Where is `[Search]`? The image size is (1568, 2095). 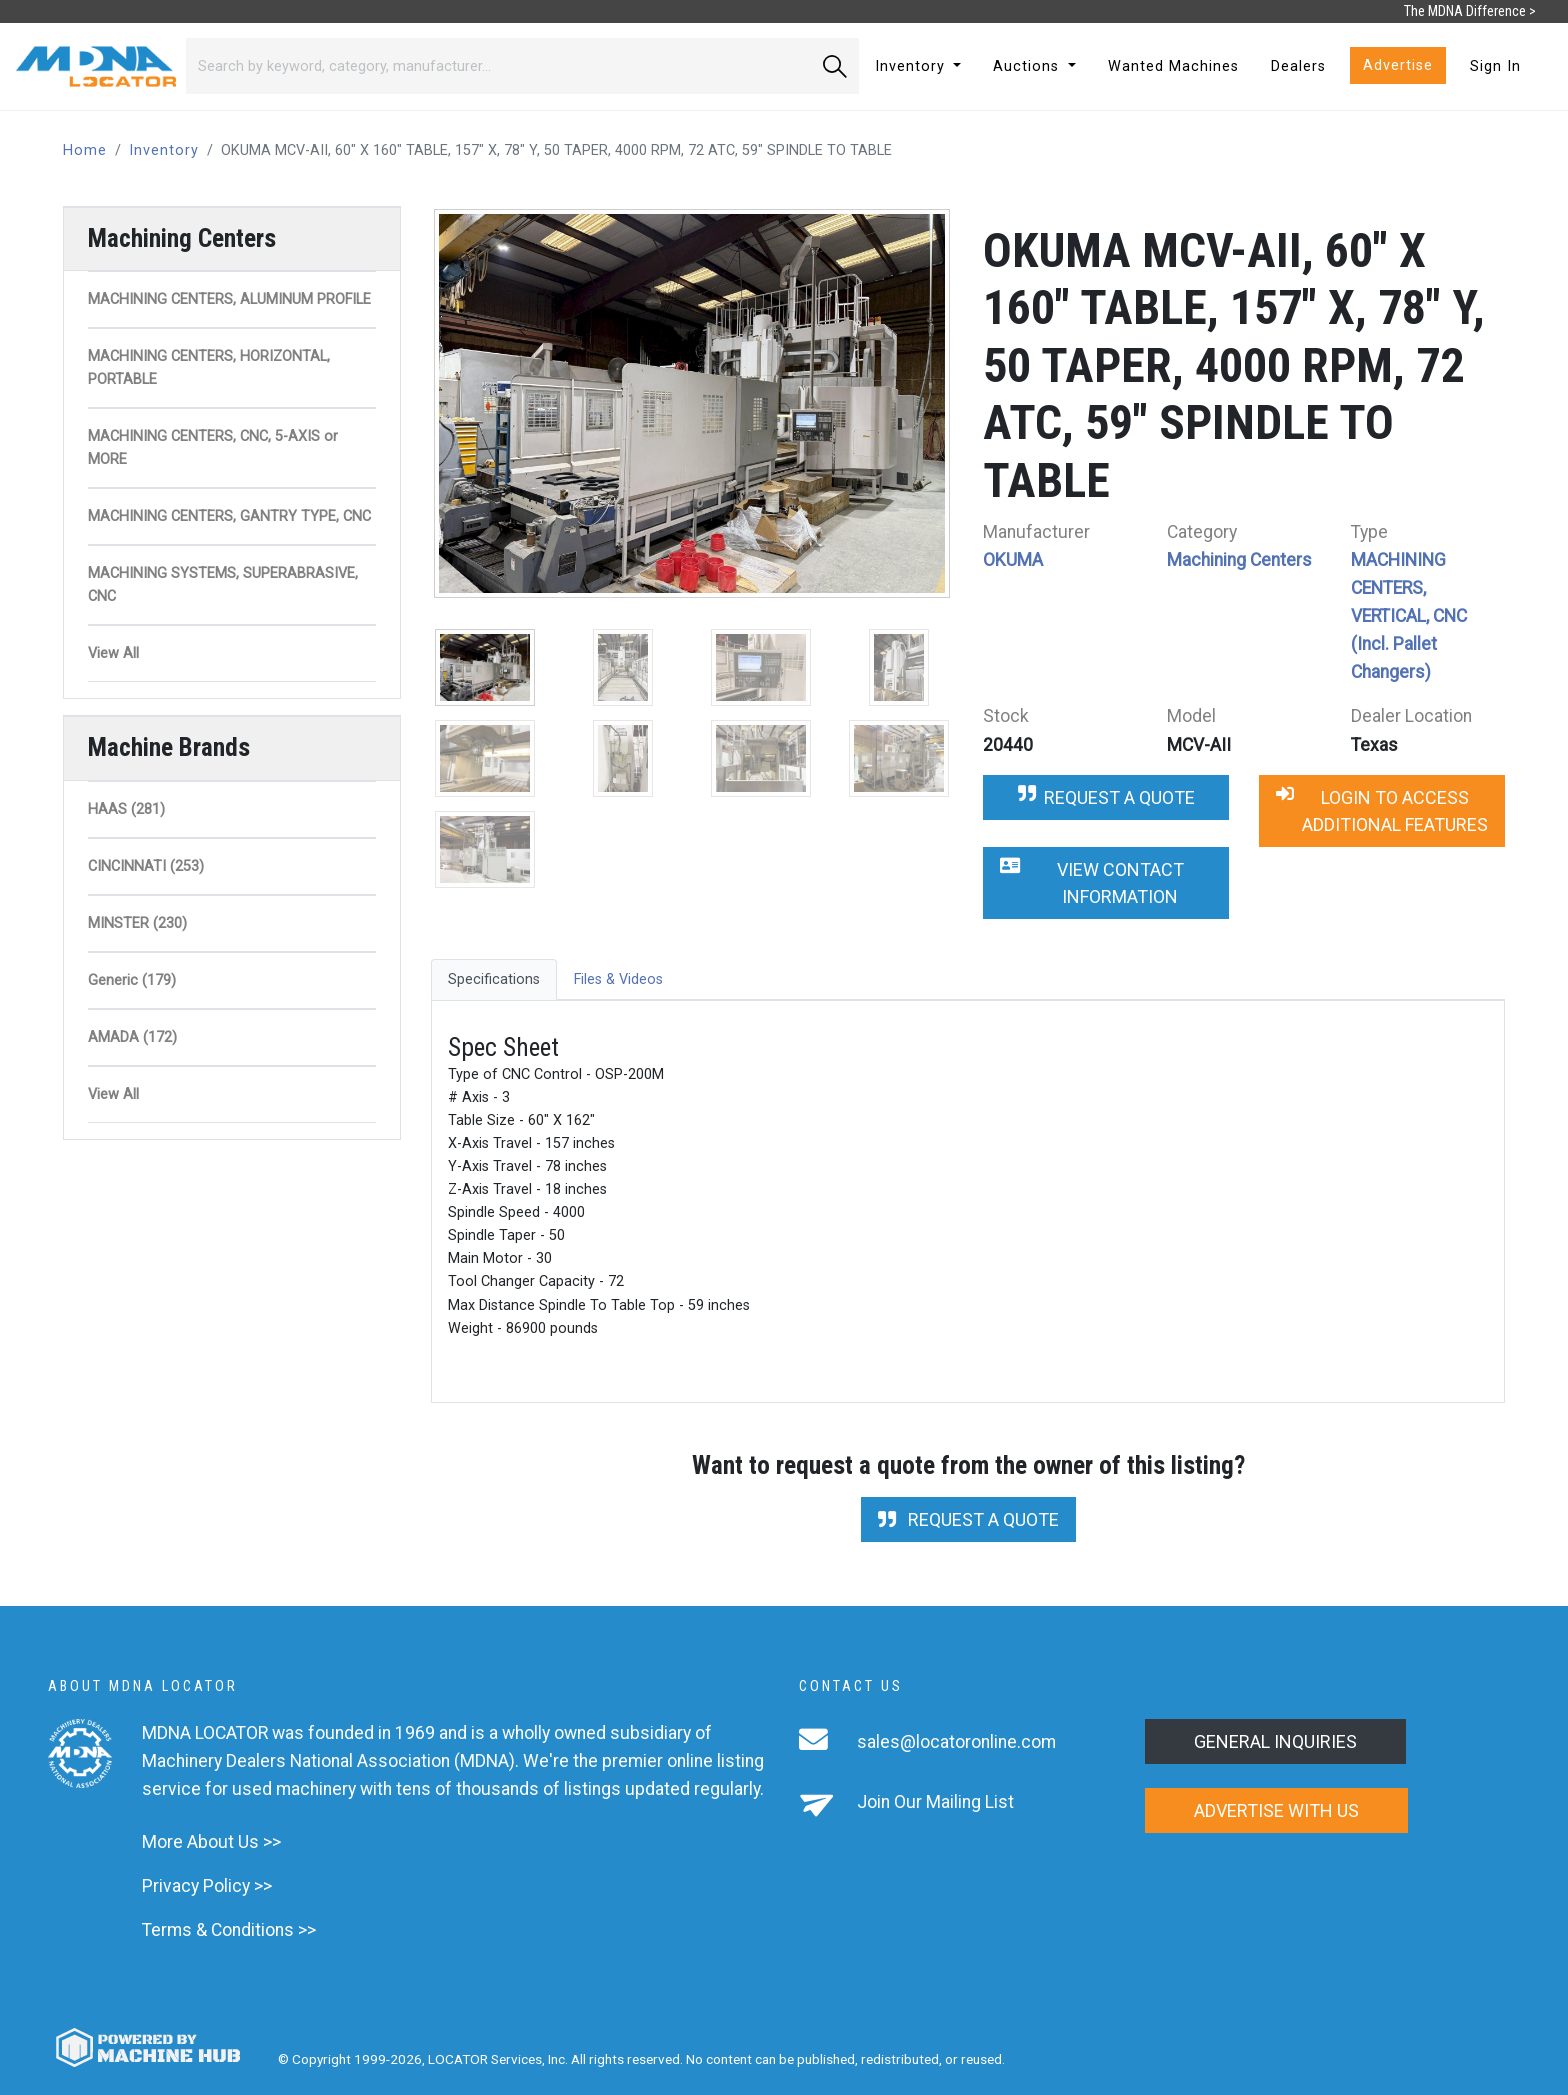 [Search] is located at coordinates (498, 66).